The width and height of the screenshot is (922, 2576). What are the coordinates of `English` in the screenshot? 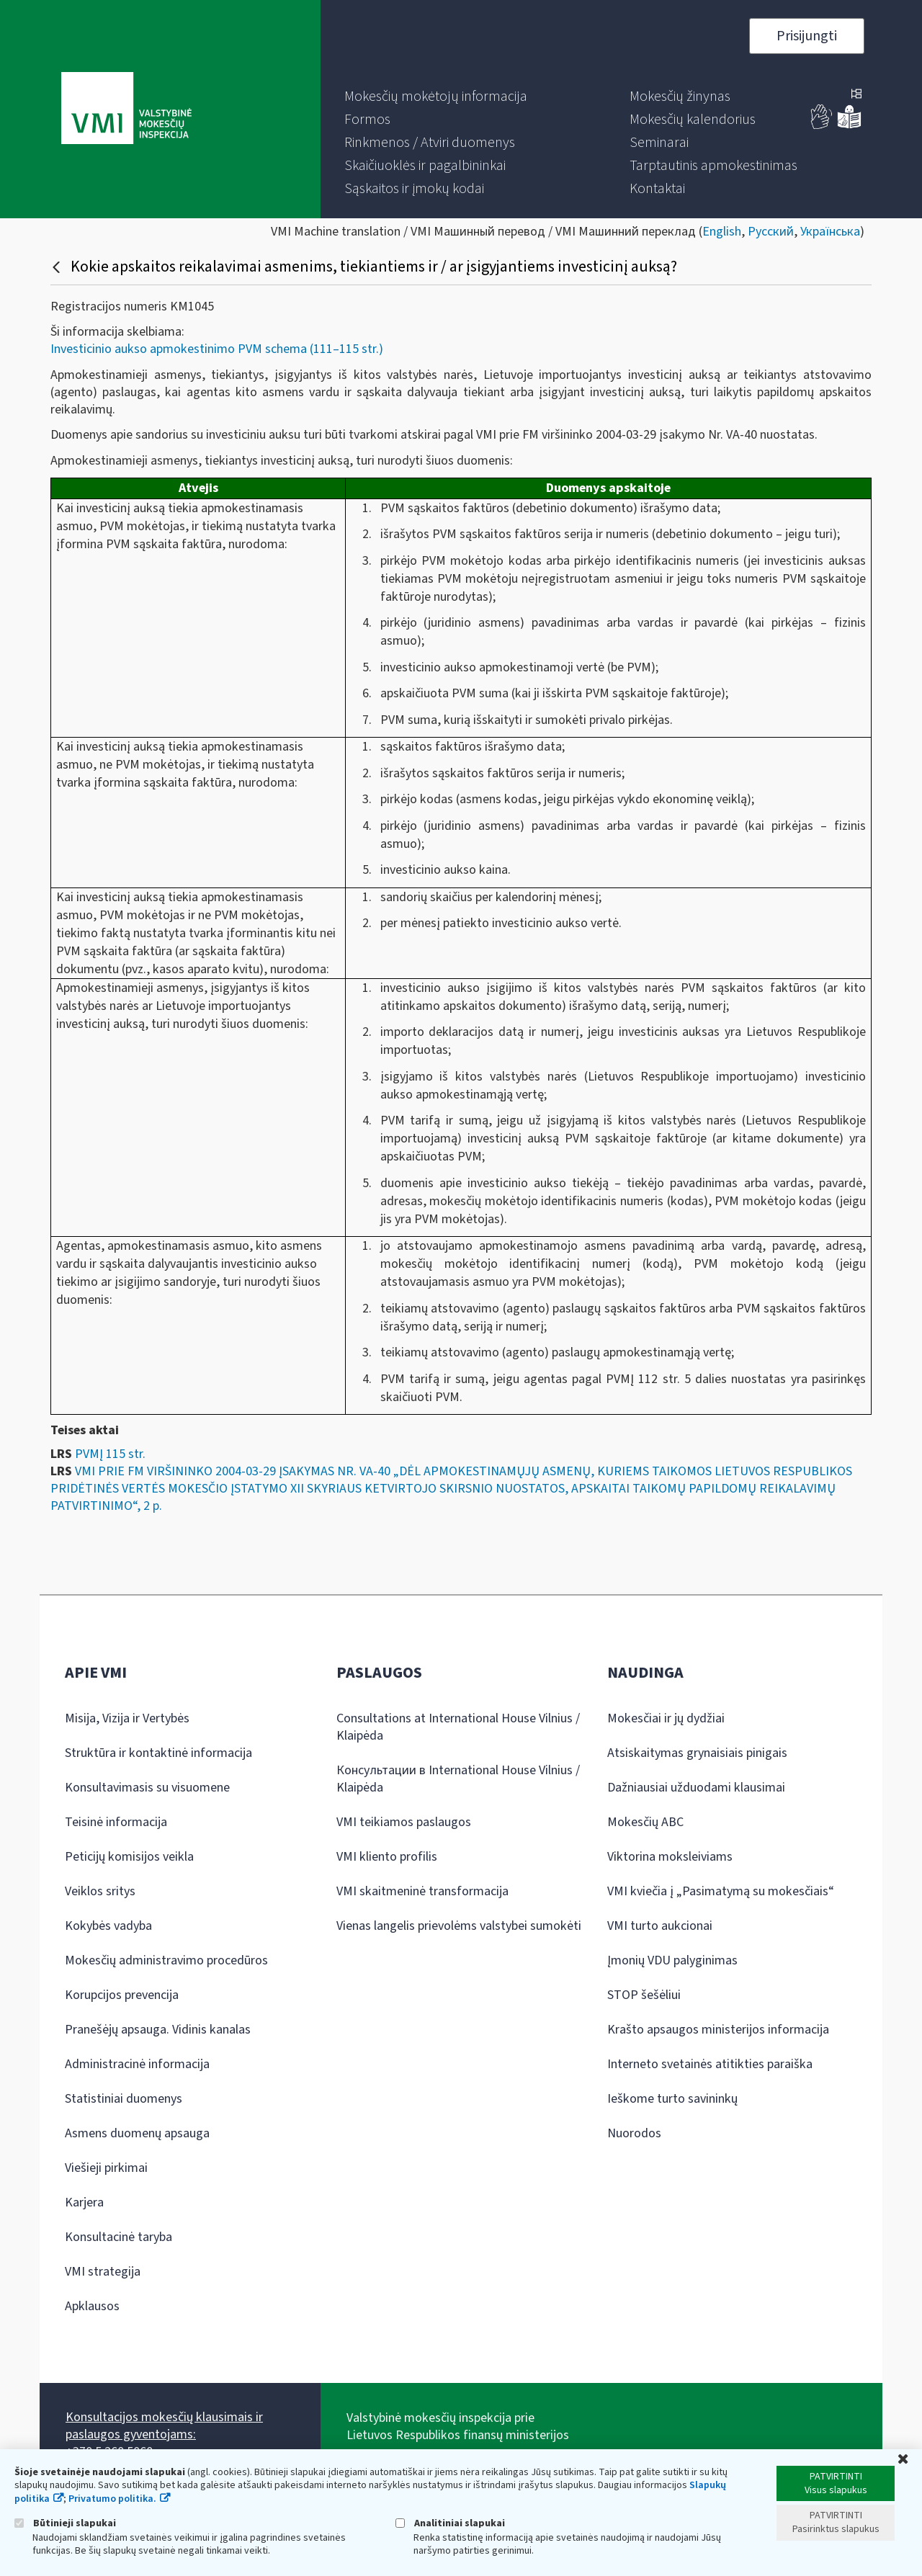 It's located at (721, 232).